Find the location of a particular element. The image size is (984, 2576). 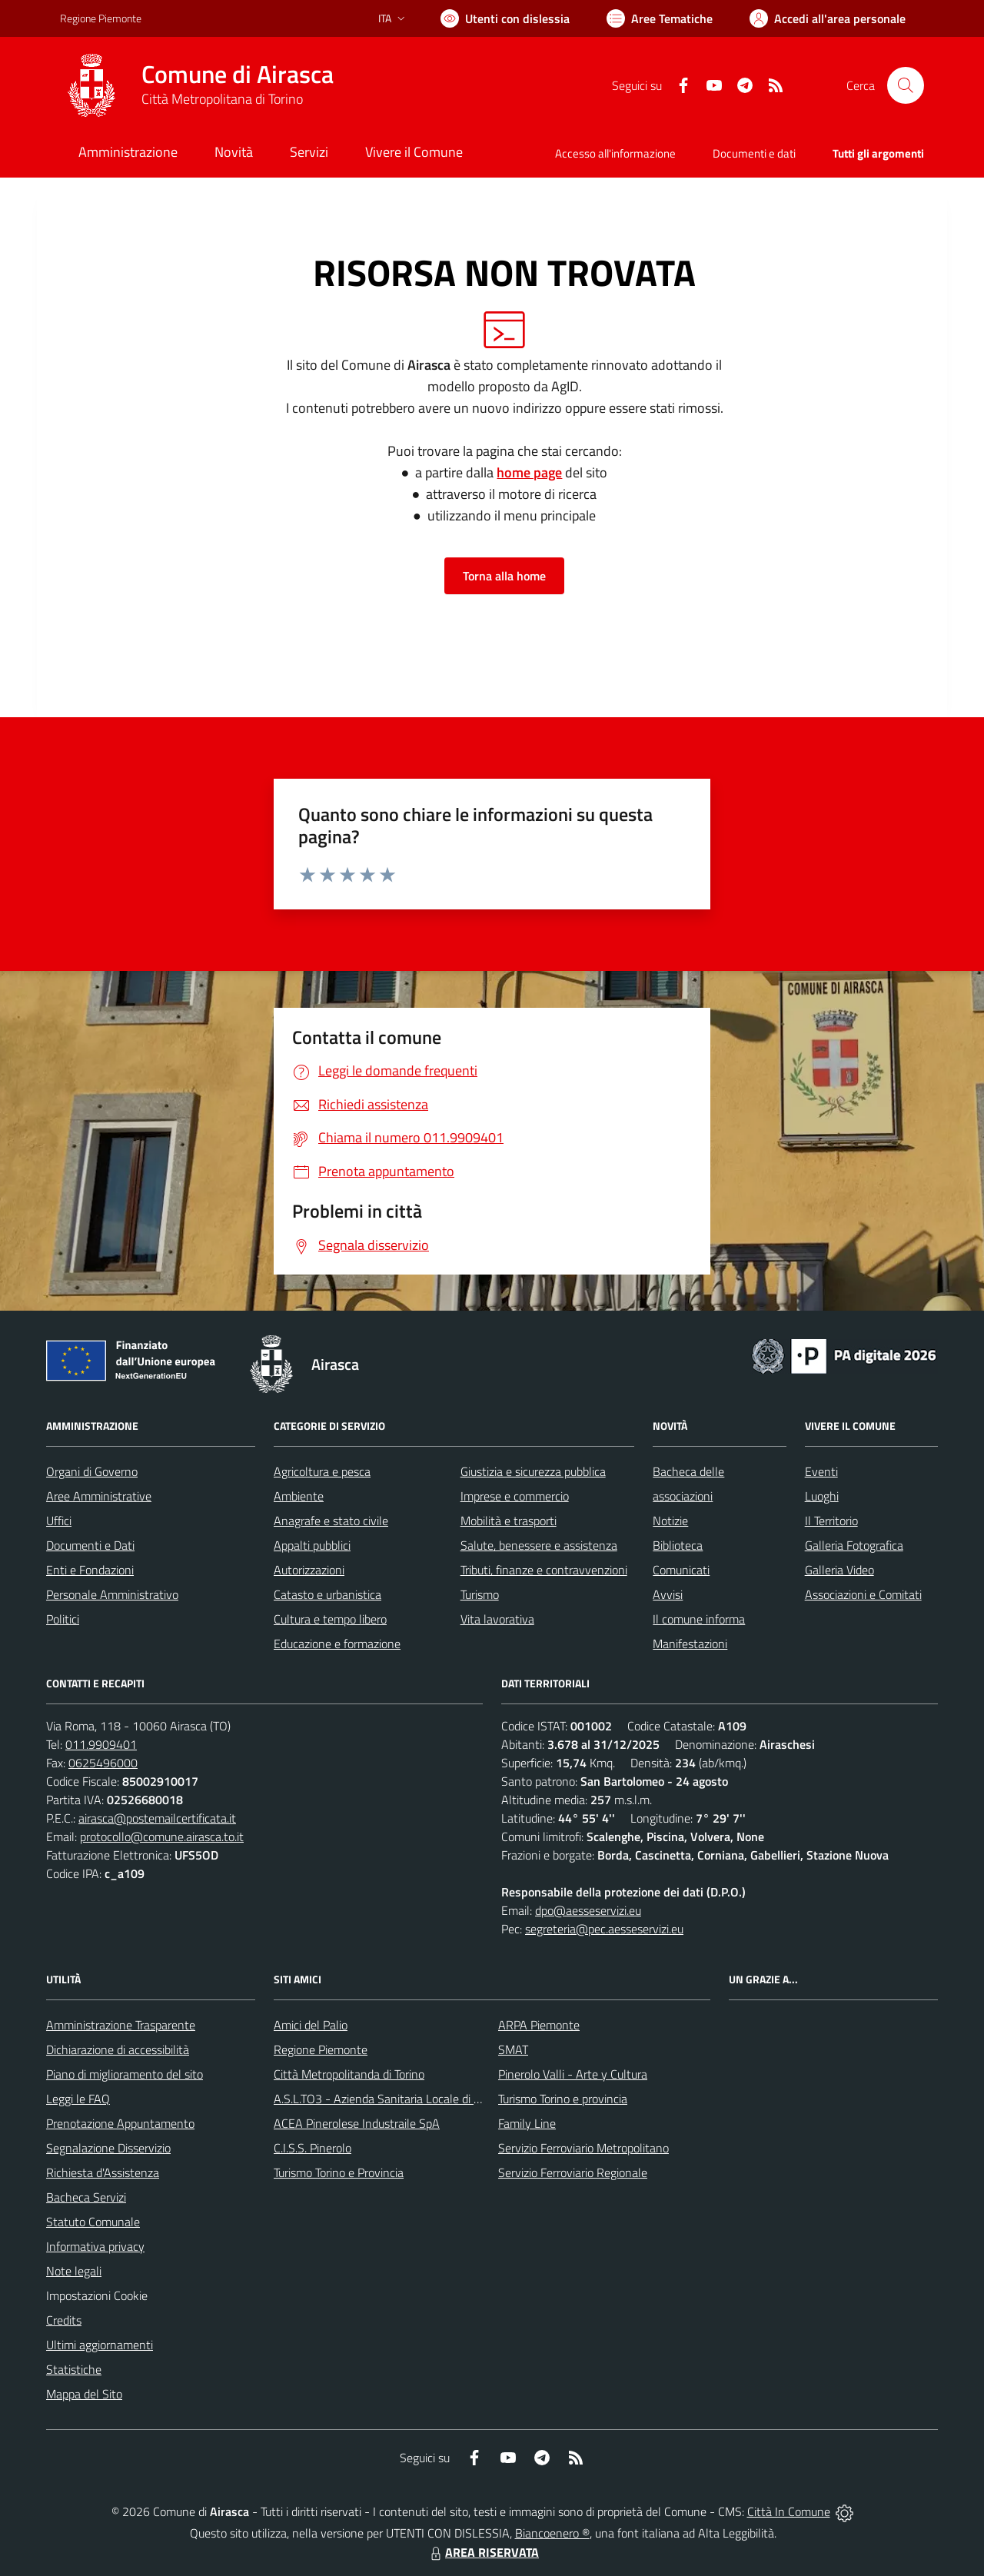

Statuto Comunale is located at coordinates (93, 2221).